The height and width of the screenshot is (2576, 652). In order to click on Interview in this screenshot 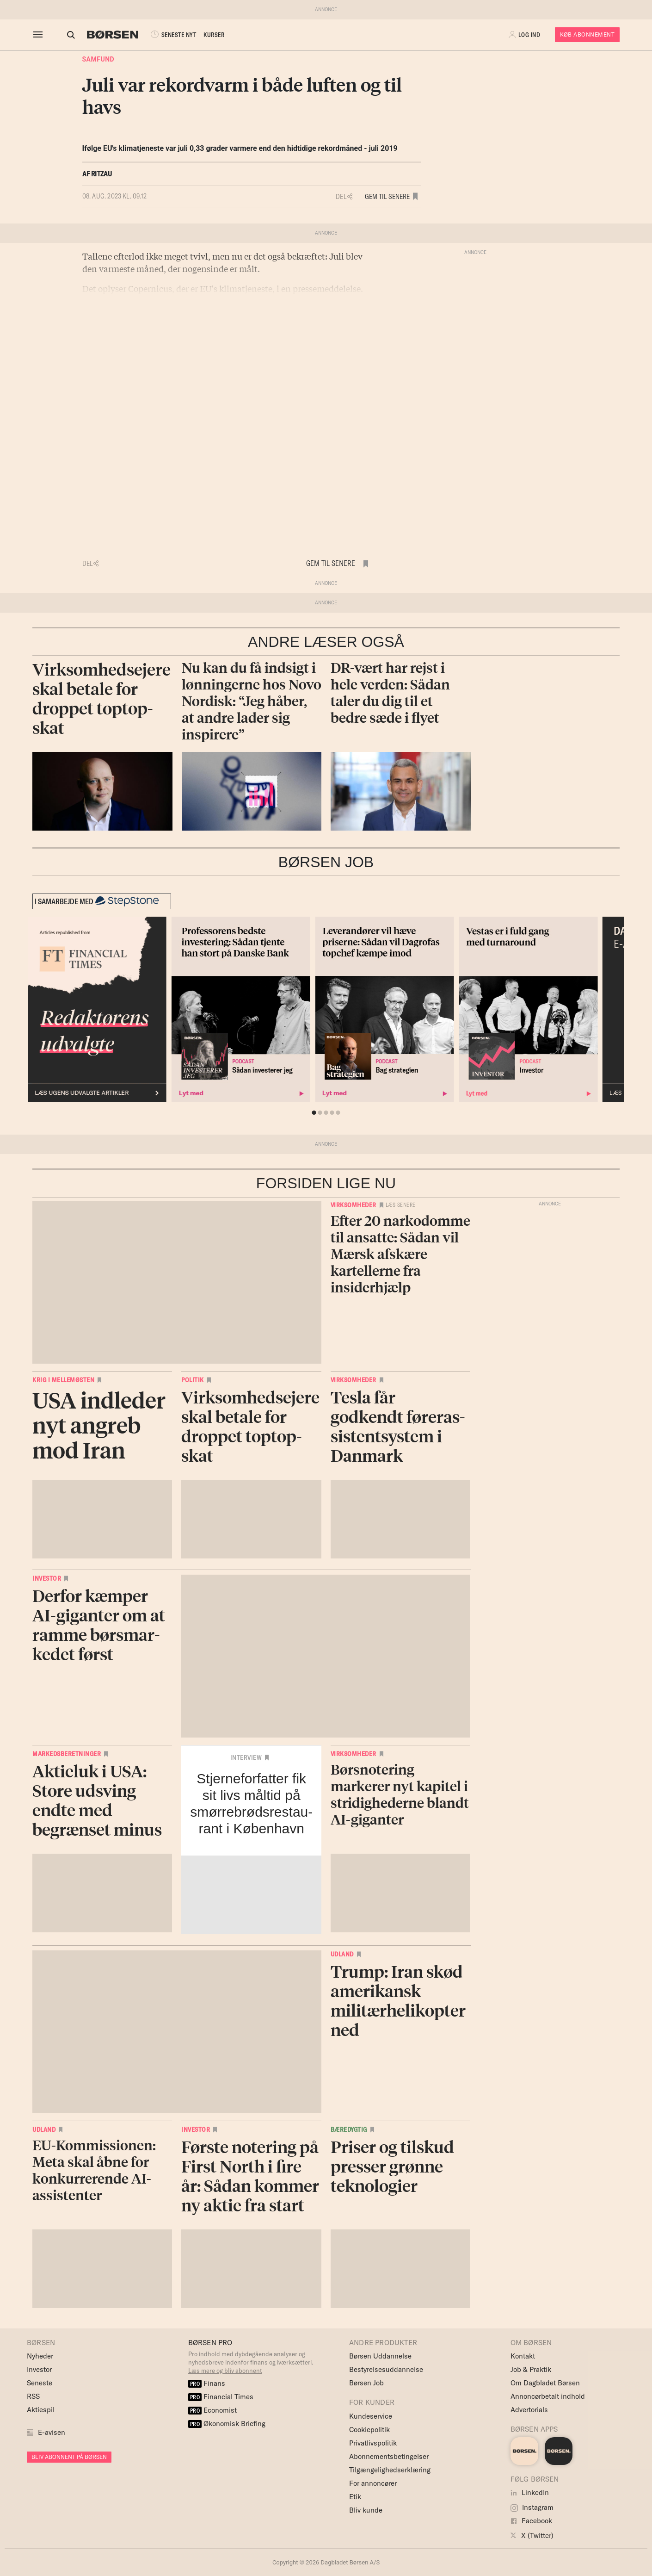, I will do `click(246, 1757)`.